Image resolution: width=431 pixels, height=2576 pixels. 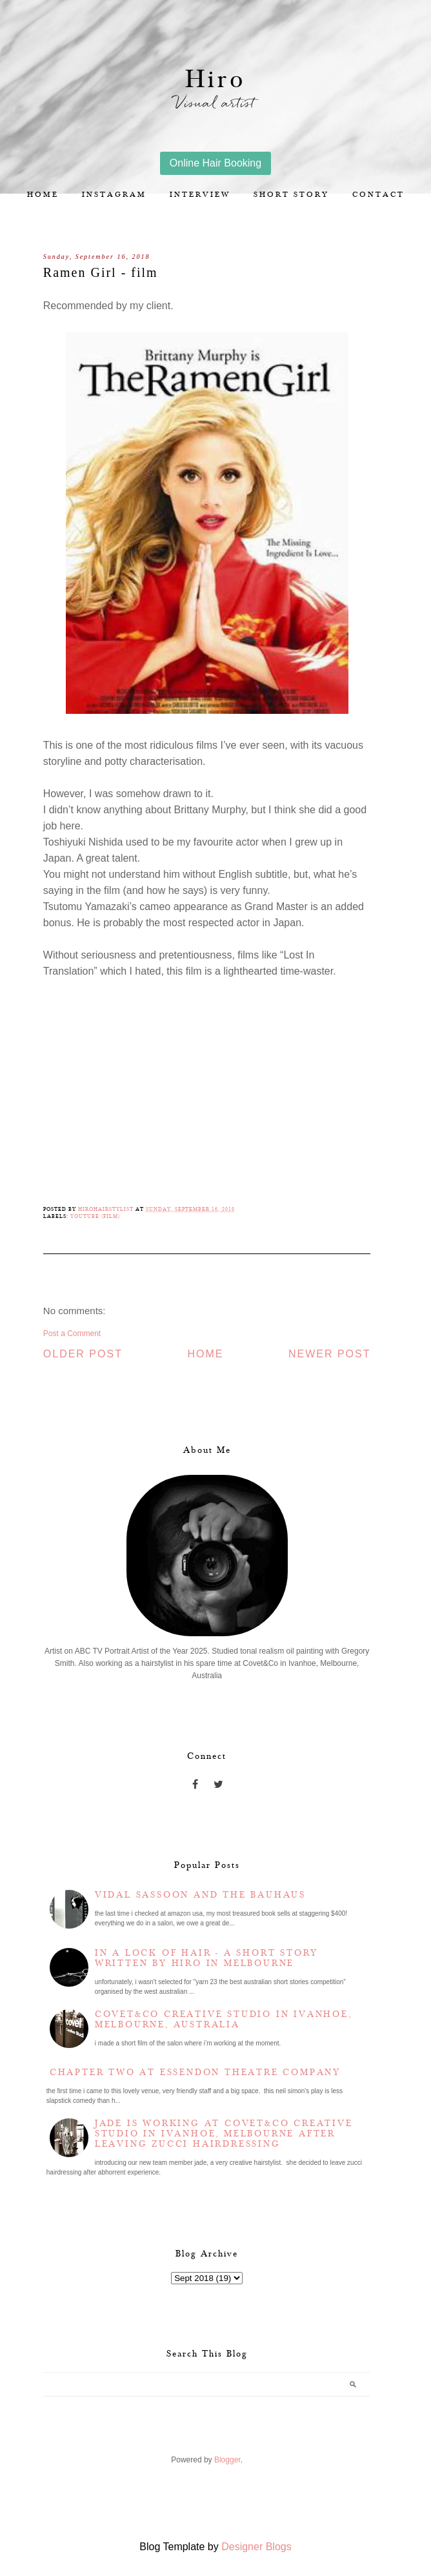 What do you see at coordinates (114, 194) in the screenshot?
I see `Instagram` at bounding box center [114, 194].